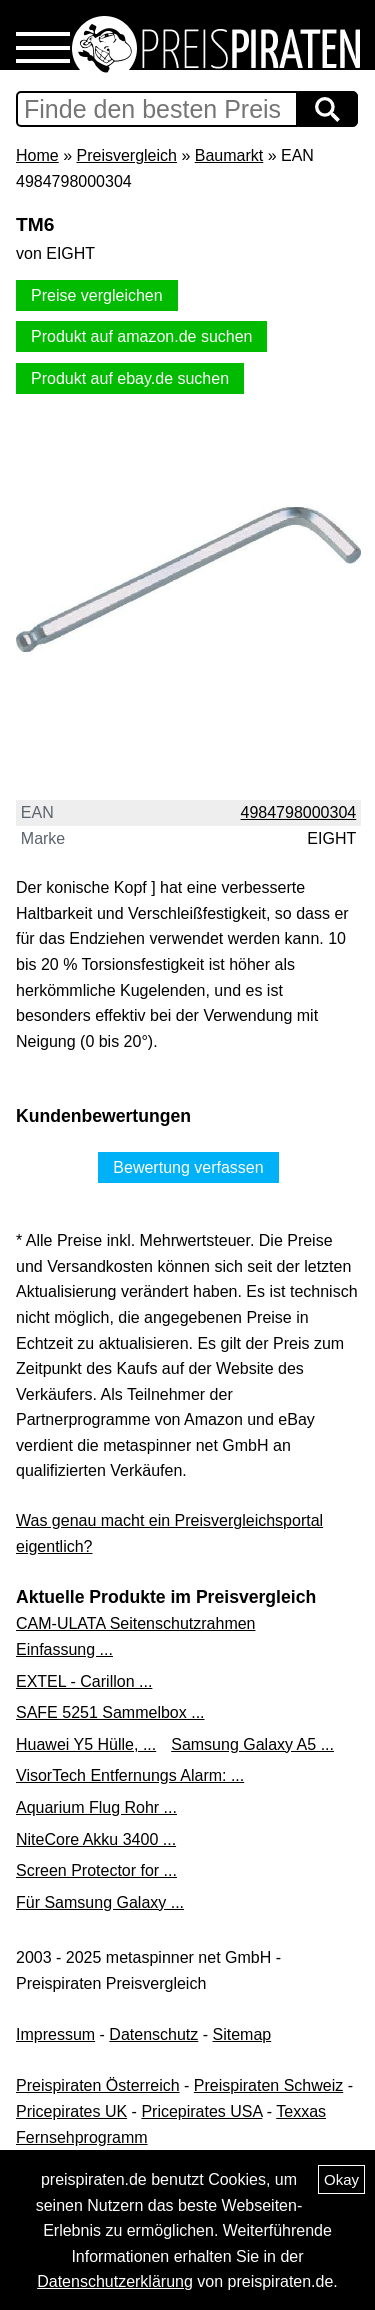 The width and height of the screenshot is (375, 2310). I want to click on SAFE 5251 Sammelbox ..., so click(110, 1712).